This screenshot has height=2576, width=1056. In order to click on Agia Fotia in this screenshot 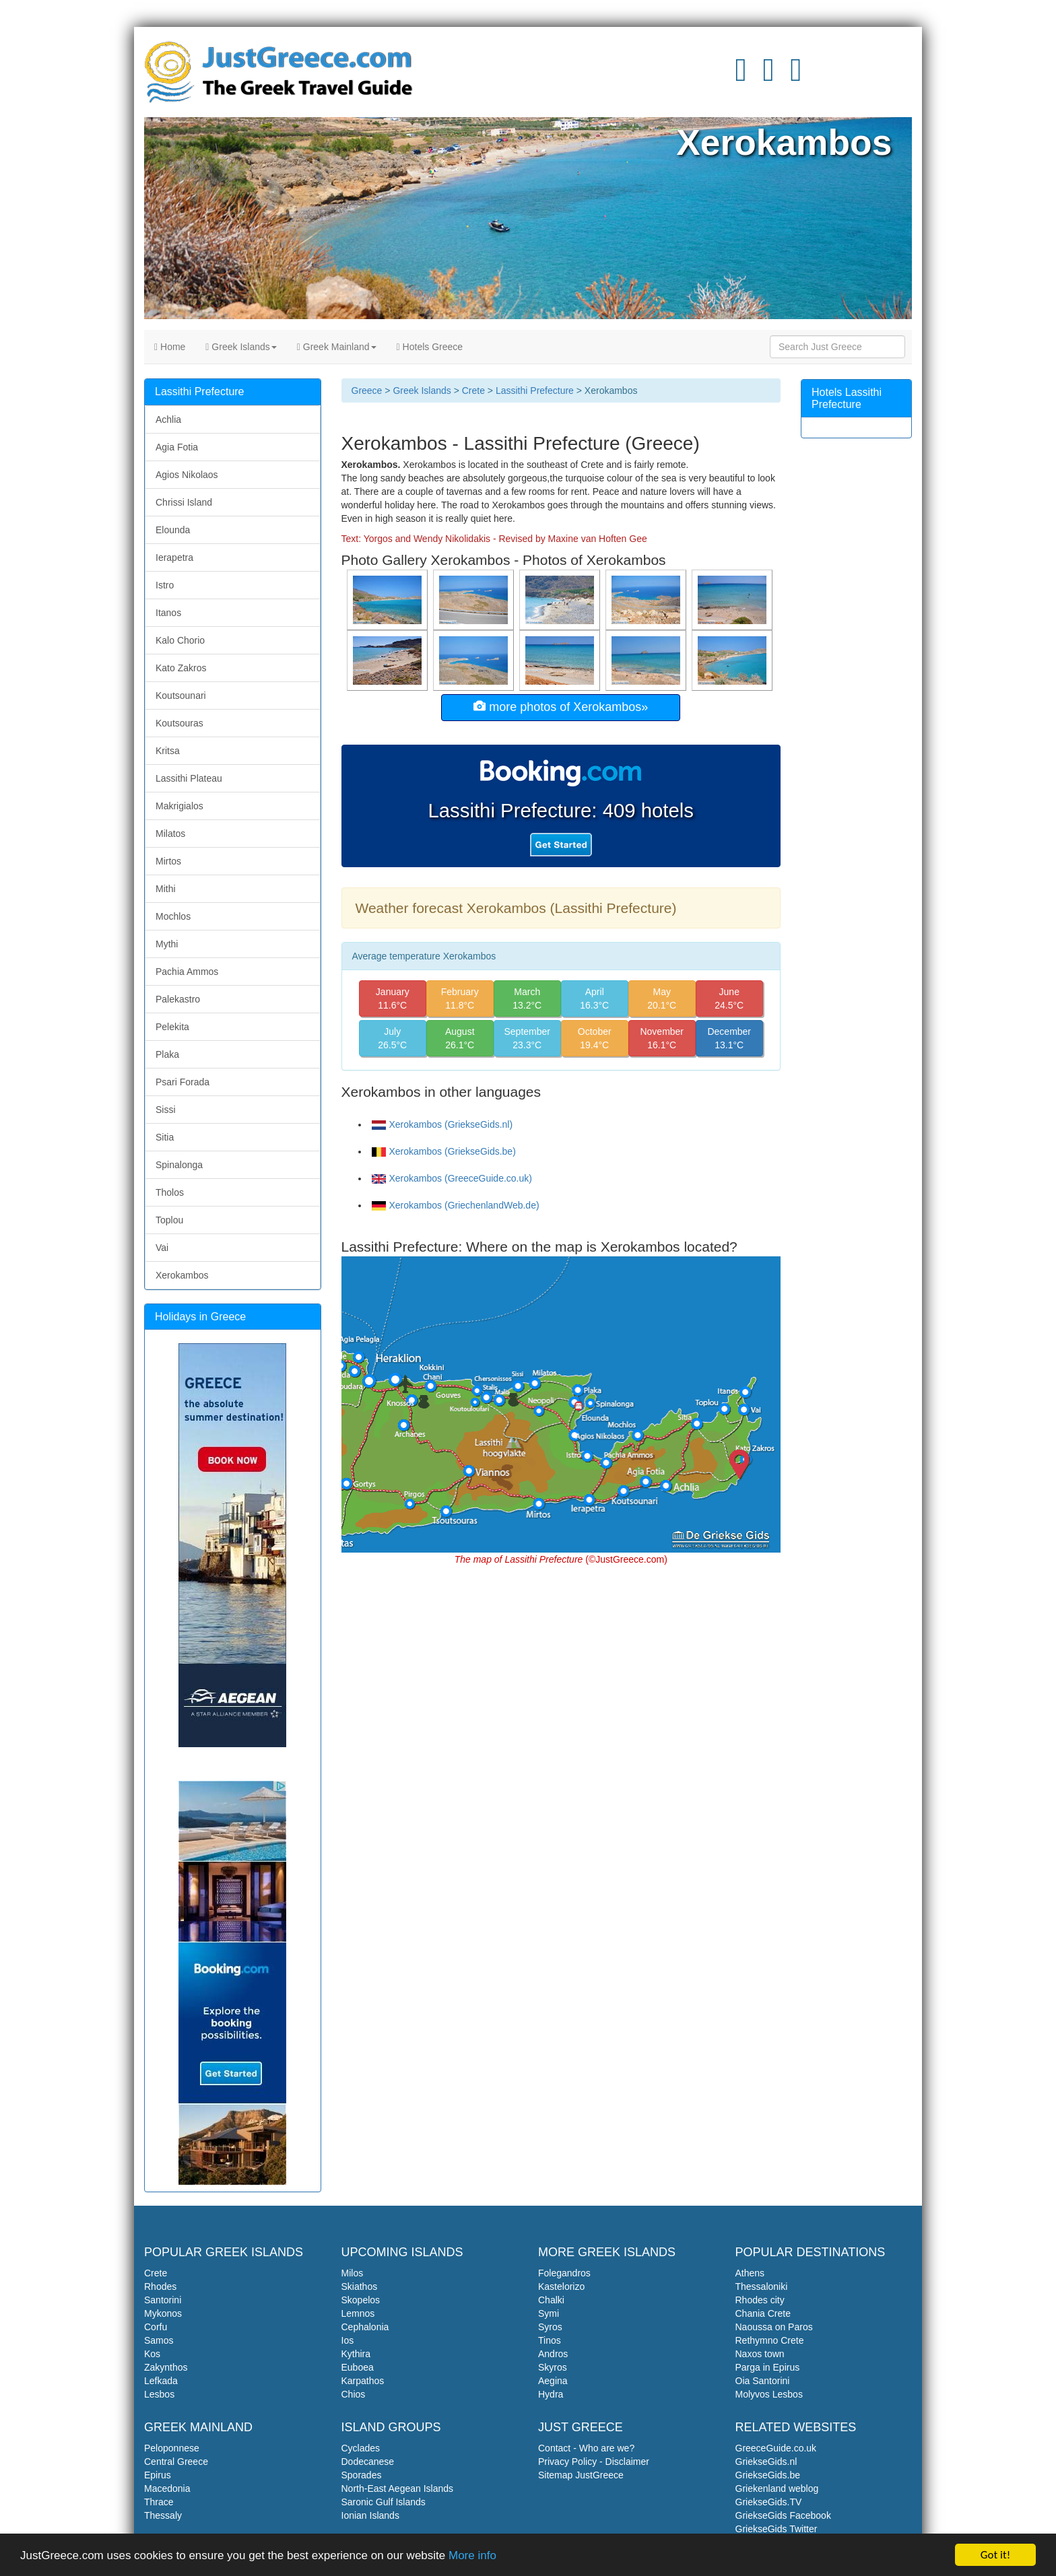, I will do `click(177, 447)`.